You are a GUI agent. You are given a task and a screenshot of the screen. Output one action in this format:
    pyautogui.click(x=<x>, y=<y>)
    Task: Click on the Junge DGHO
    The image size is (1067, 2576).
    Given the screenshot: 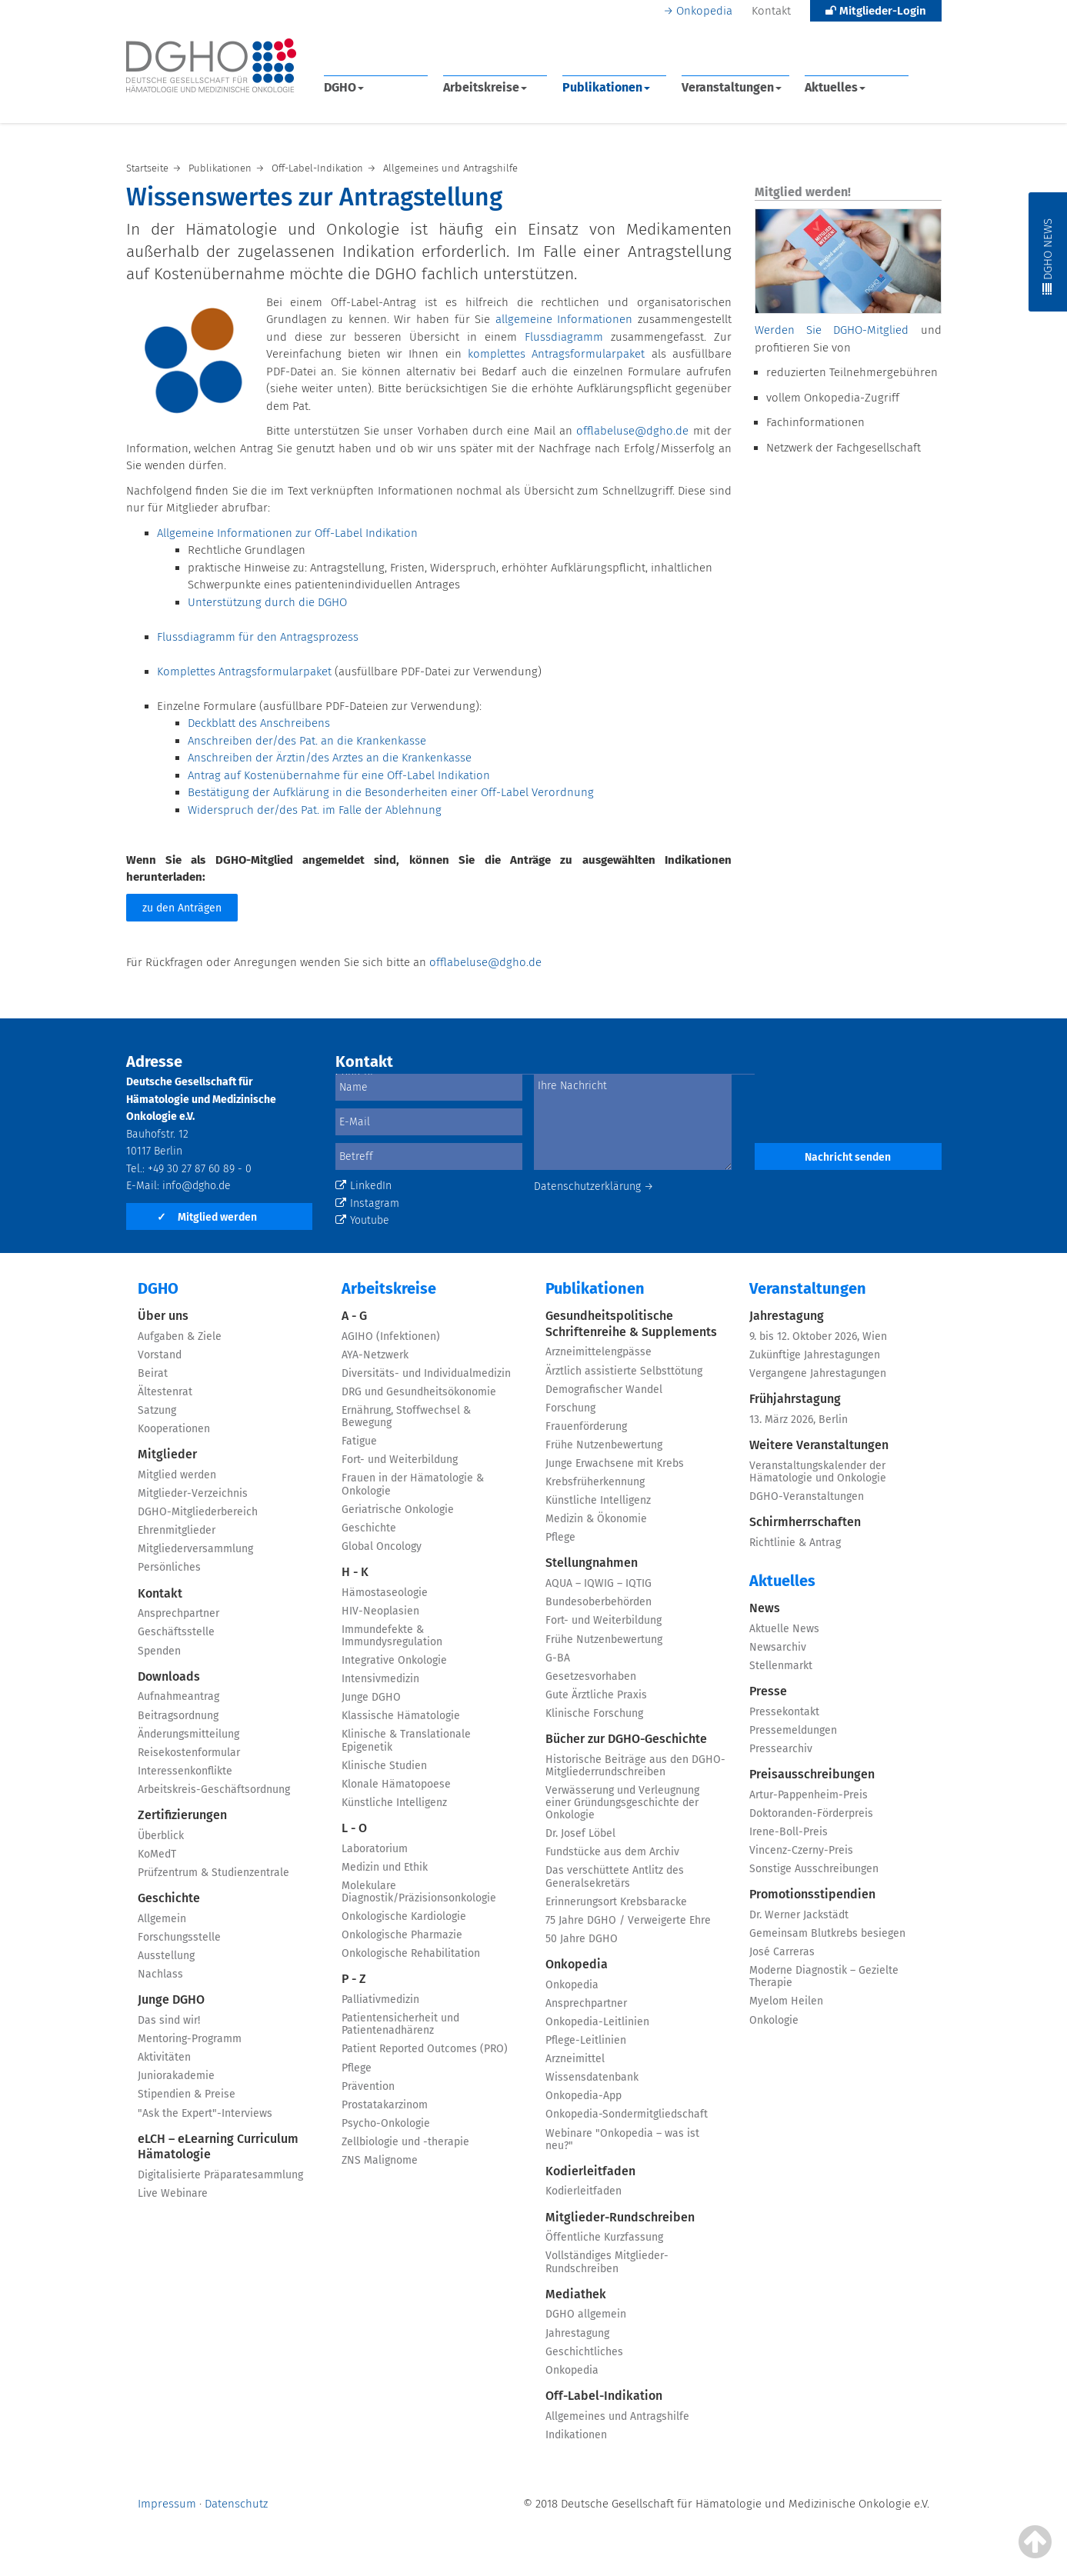 What is the action you would take?
    pyautogui.click(x=171, y=1999)
    